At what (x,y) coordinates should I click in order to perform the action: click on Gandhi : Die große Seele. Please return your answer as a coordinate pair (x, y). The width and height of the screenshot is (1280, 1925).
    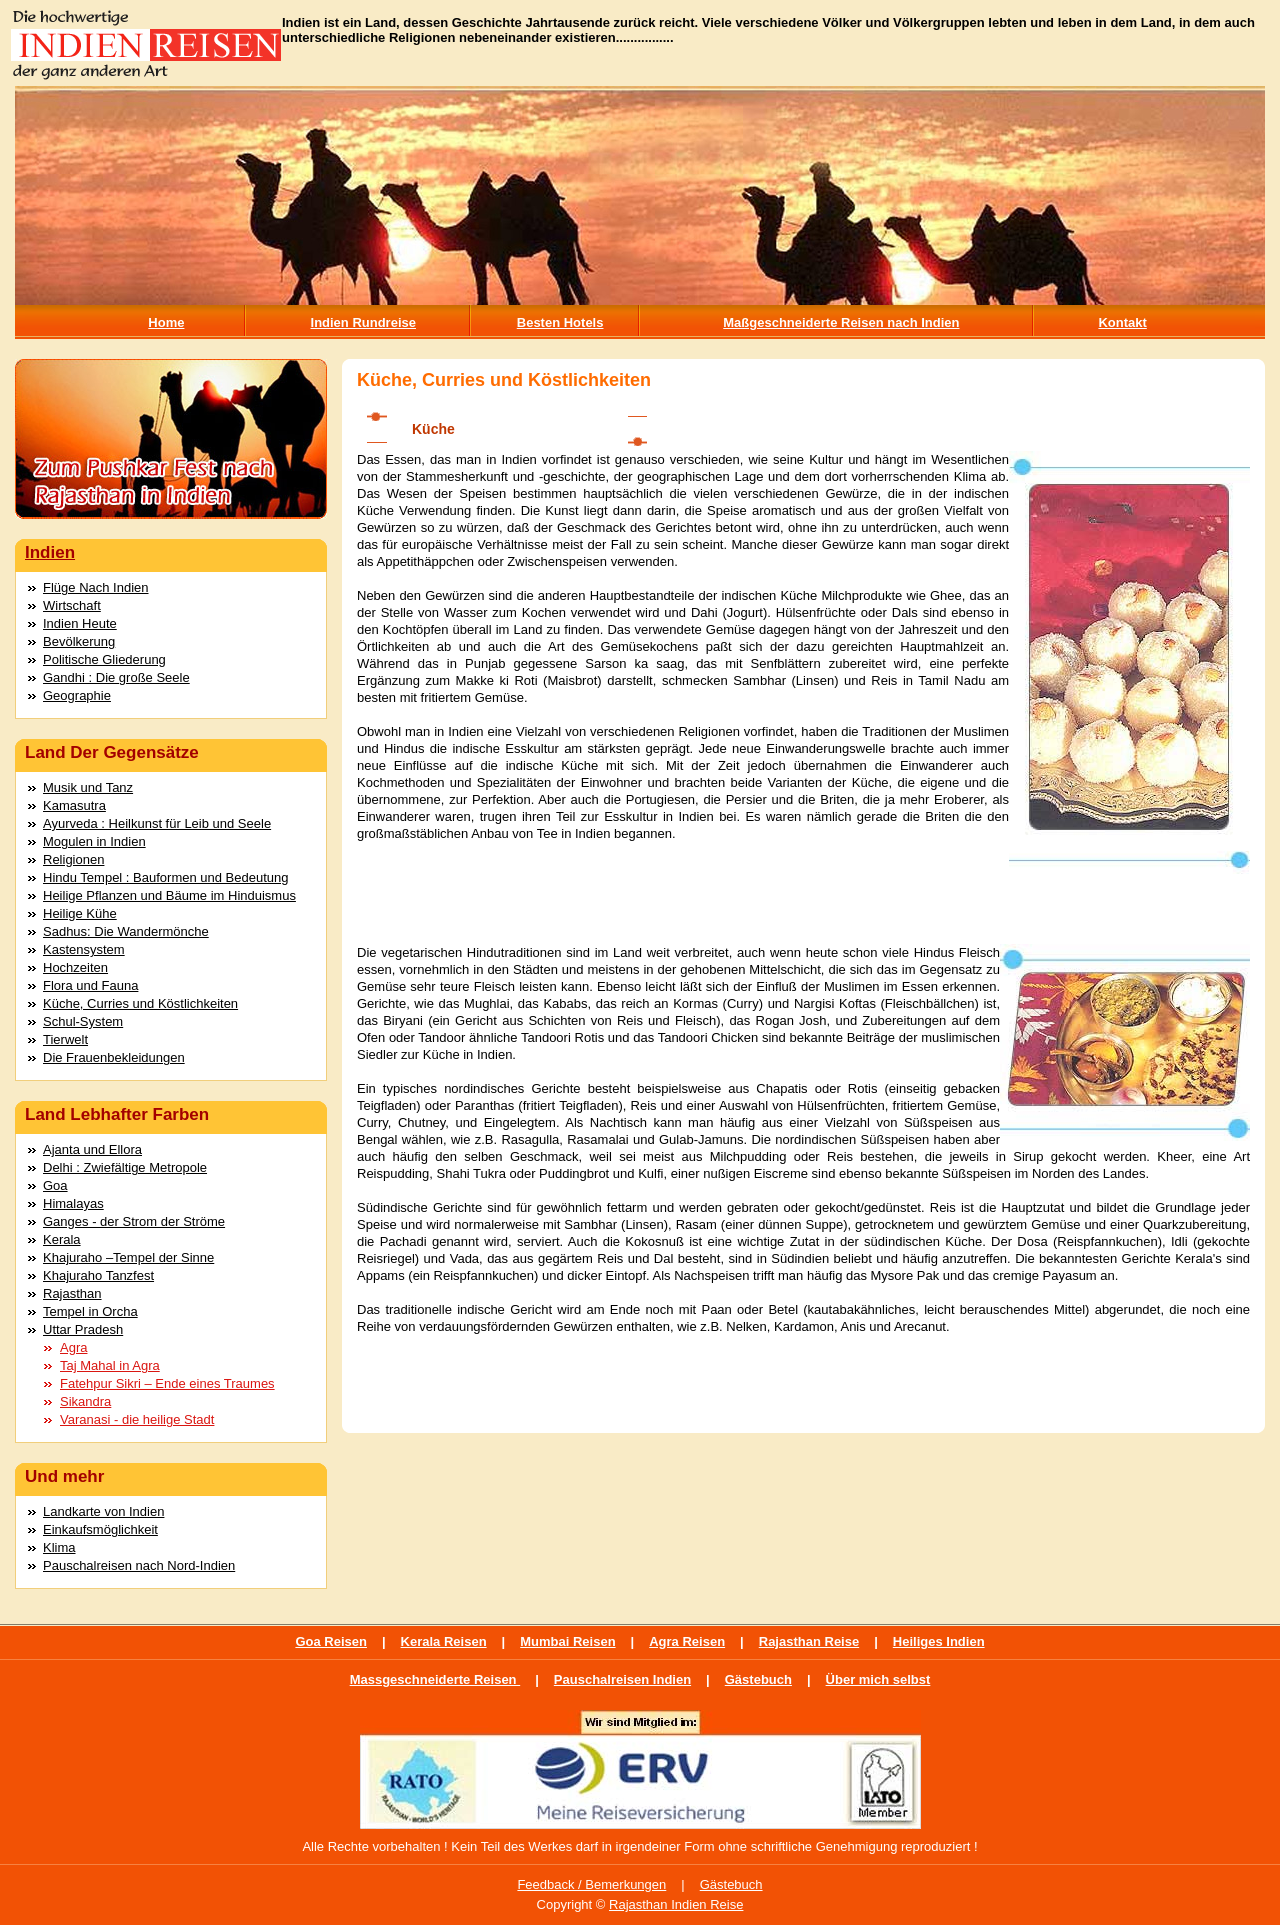
    Looking at the image, I should click on (116, 677).